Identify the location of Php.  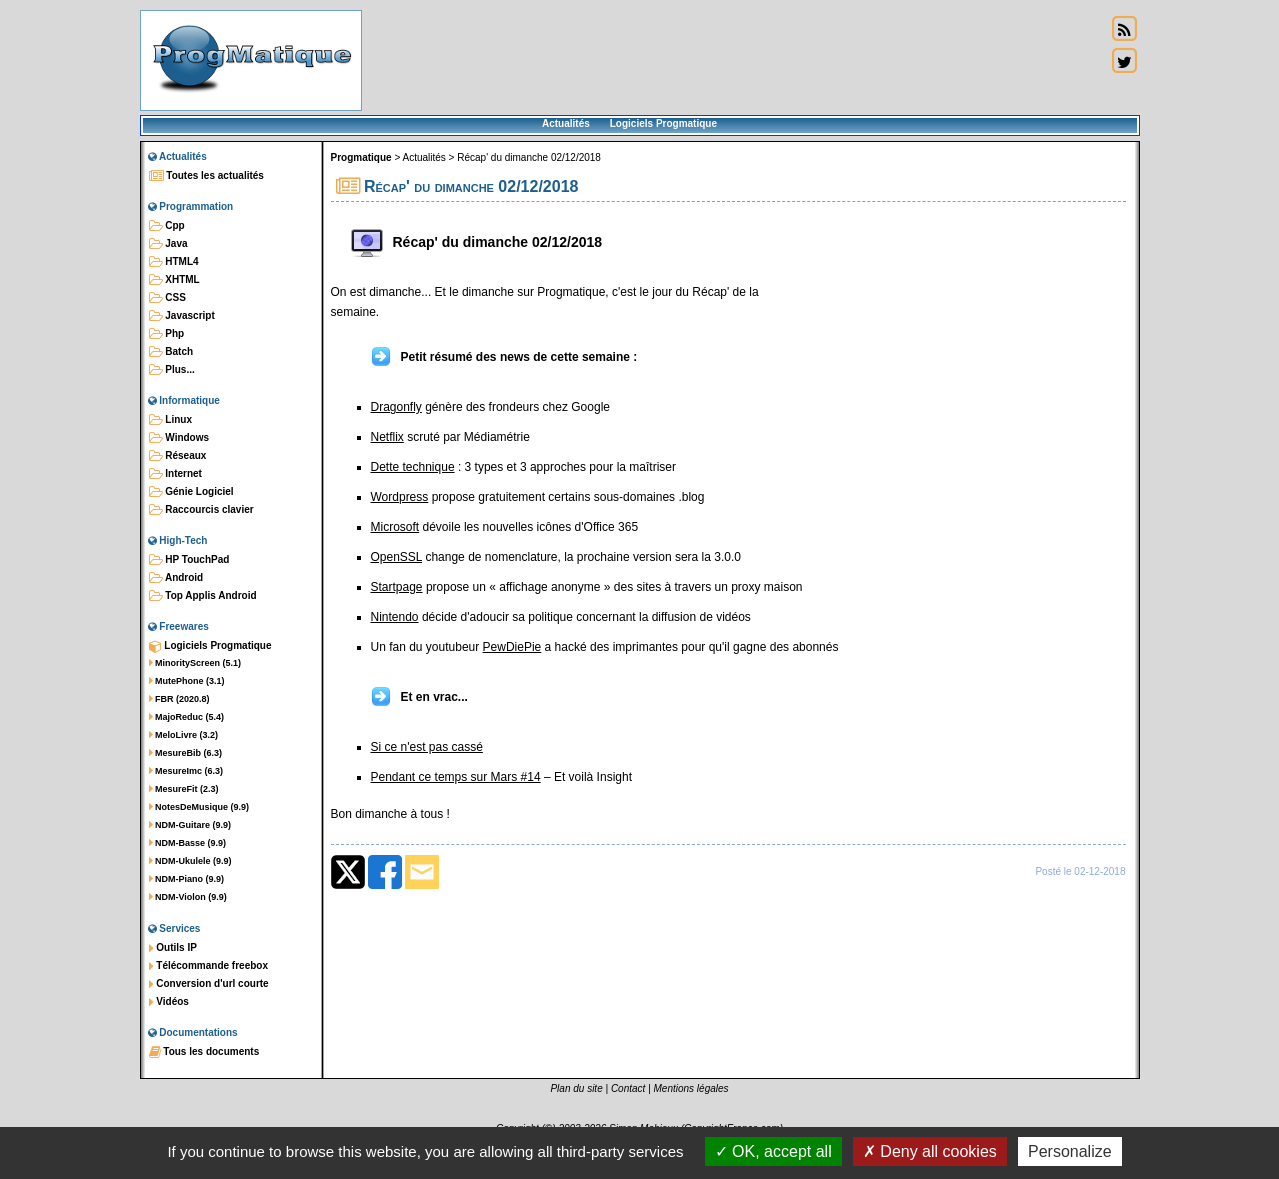
(167, 334).